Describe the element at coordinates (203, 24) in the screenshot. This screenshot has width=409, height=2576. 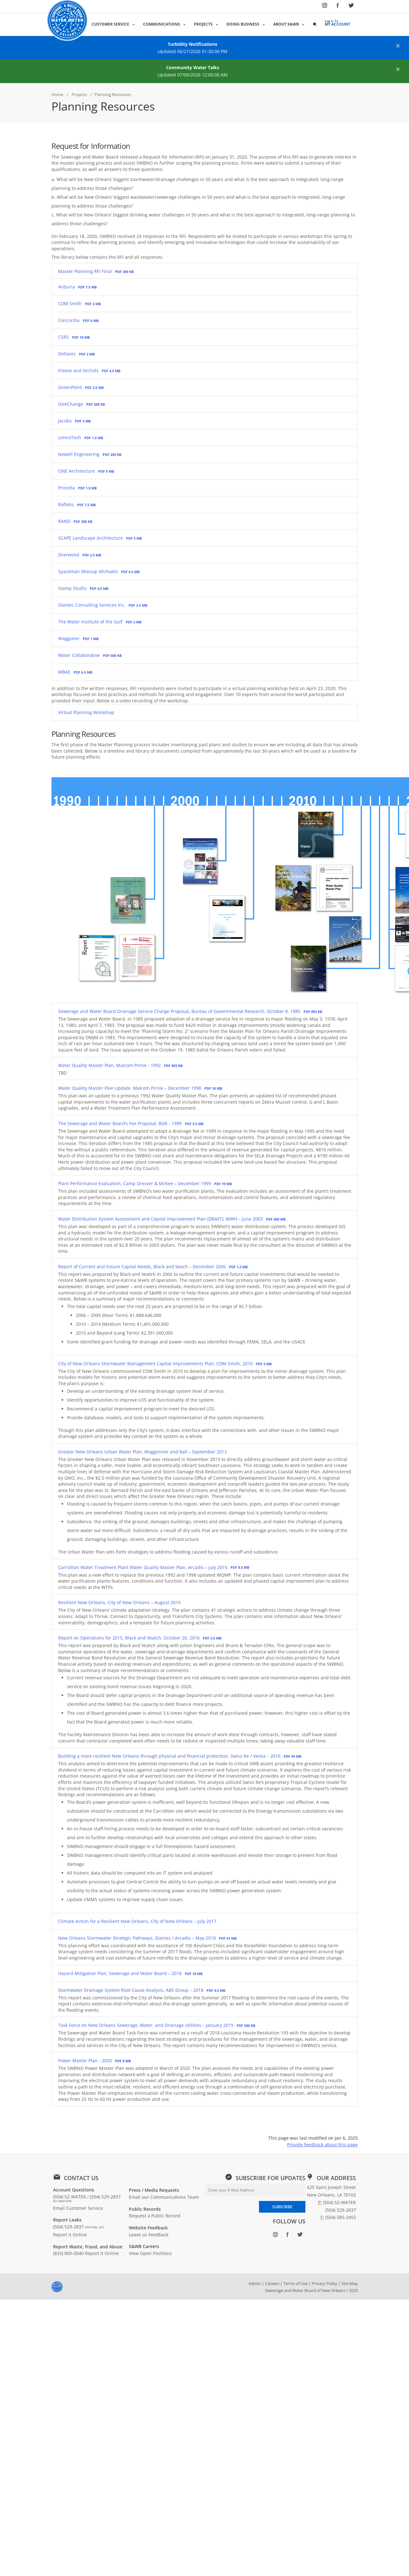
I see `Projects` at that location.